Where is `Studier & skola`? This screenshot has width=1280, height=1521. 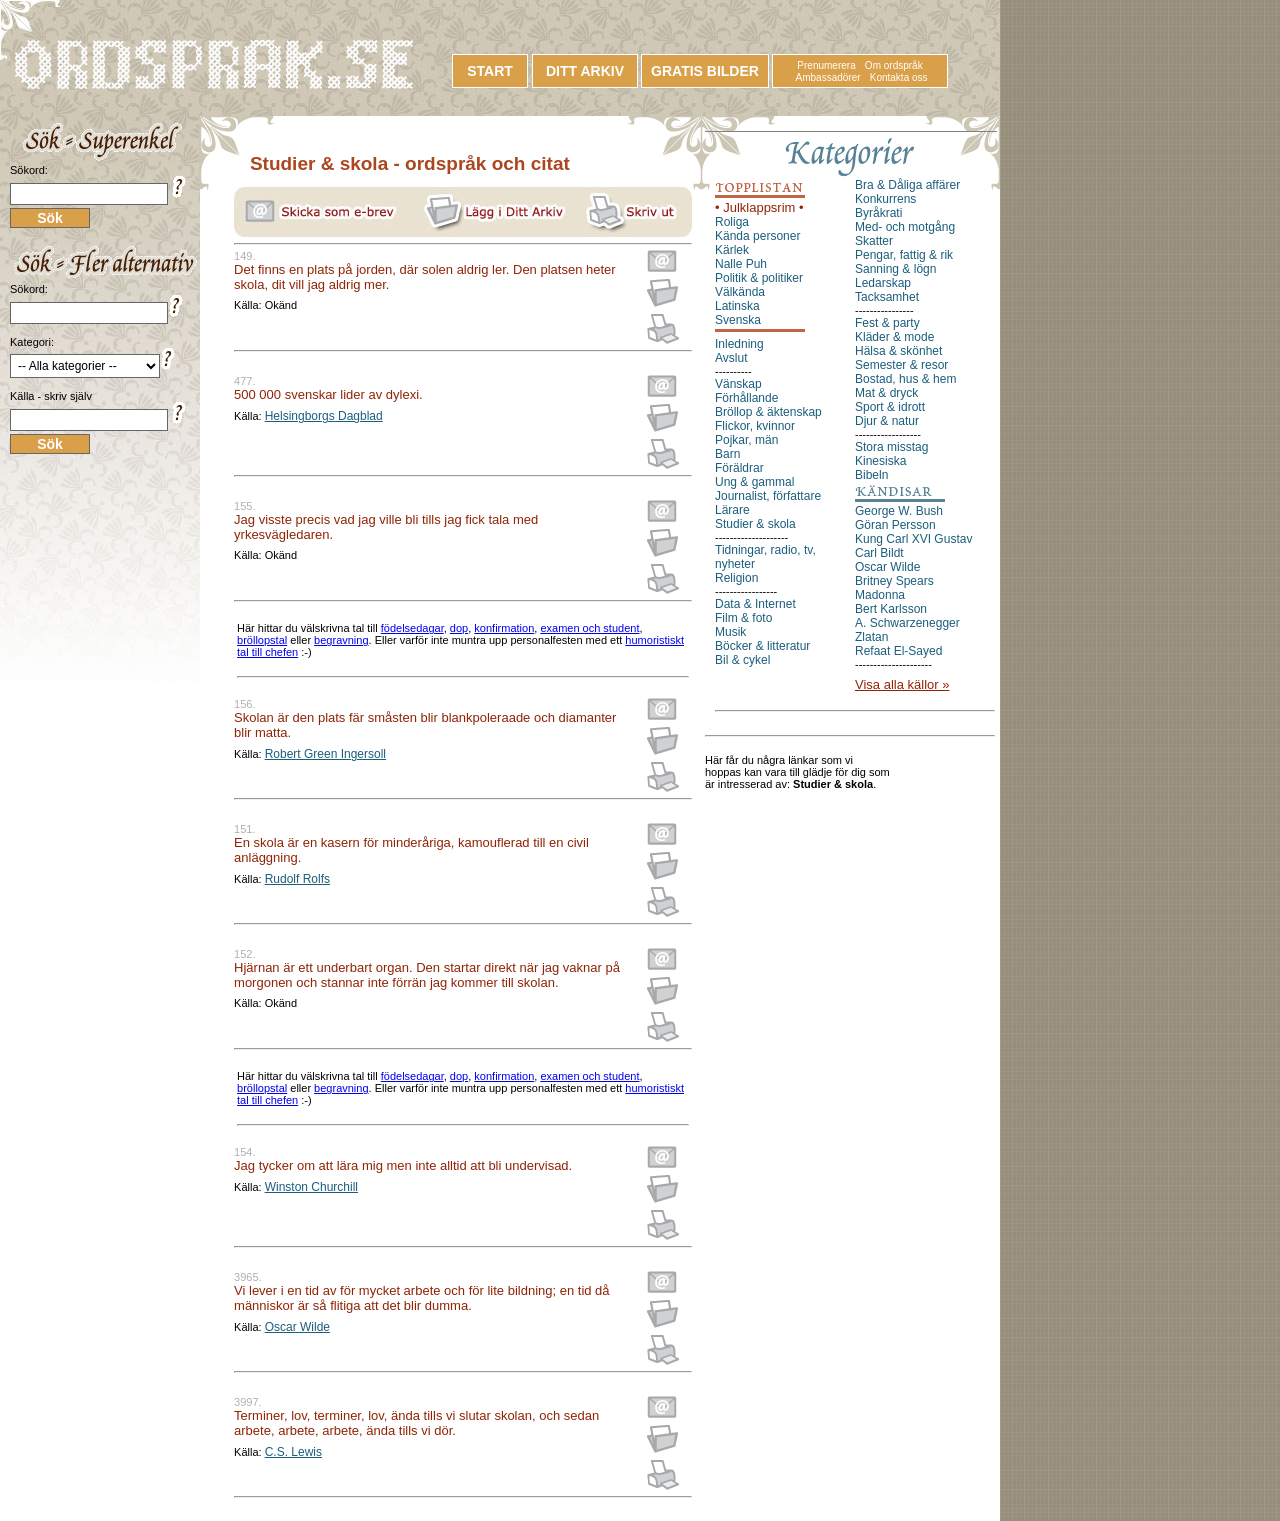
Studier & skola is located at coordinates (755, 524).